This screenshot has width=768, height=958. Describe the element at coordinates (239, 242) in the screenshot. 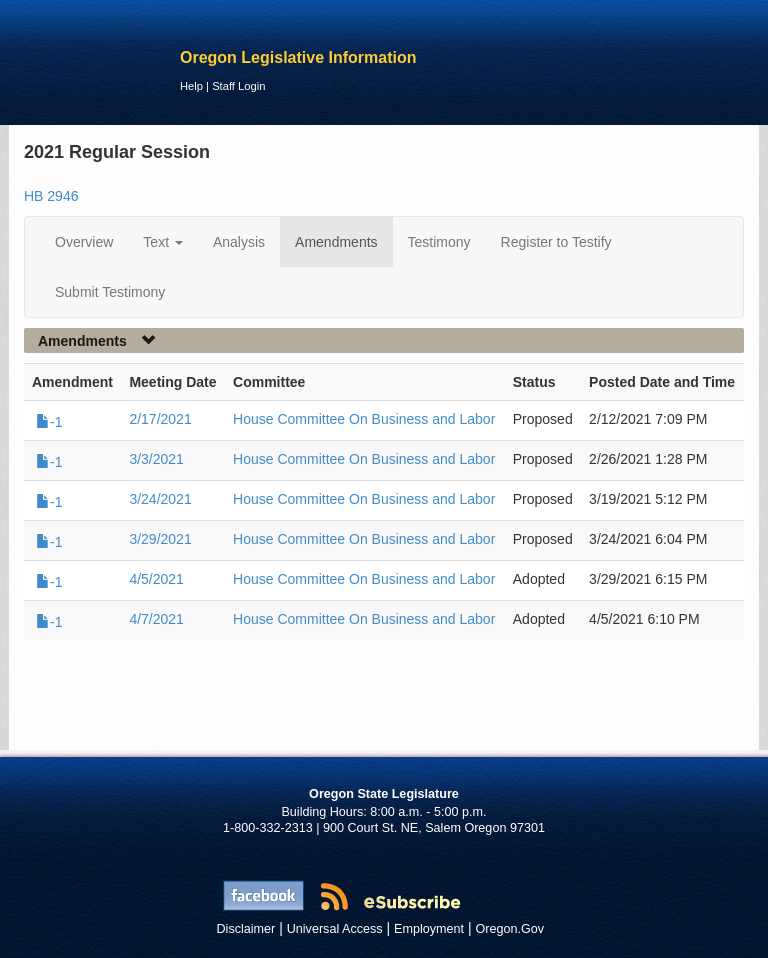

I see `Analysis` at that location.